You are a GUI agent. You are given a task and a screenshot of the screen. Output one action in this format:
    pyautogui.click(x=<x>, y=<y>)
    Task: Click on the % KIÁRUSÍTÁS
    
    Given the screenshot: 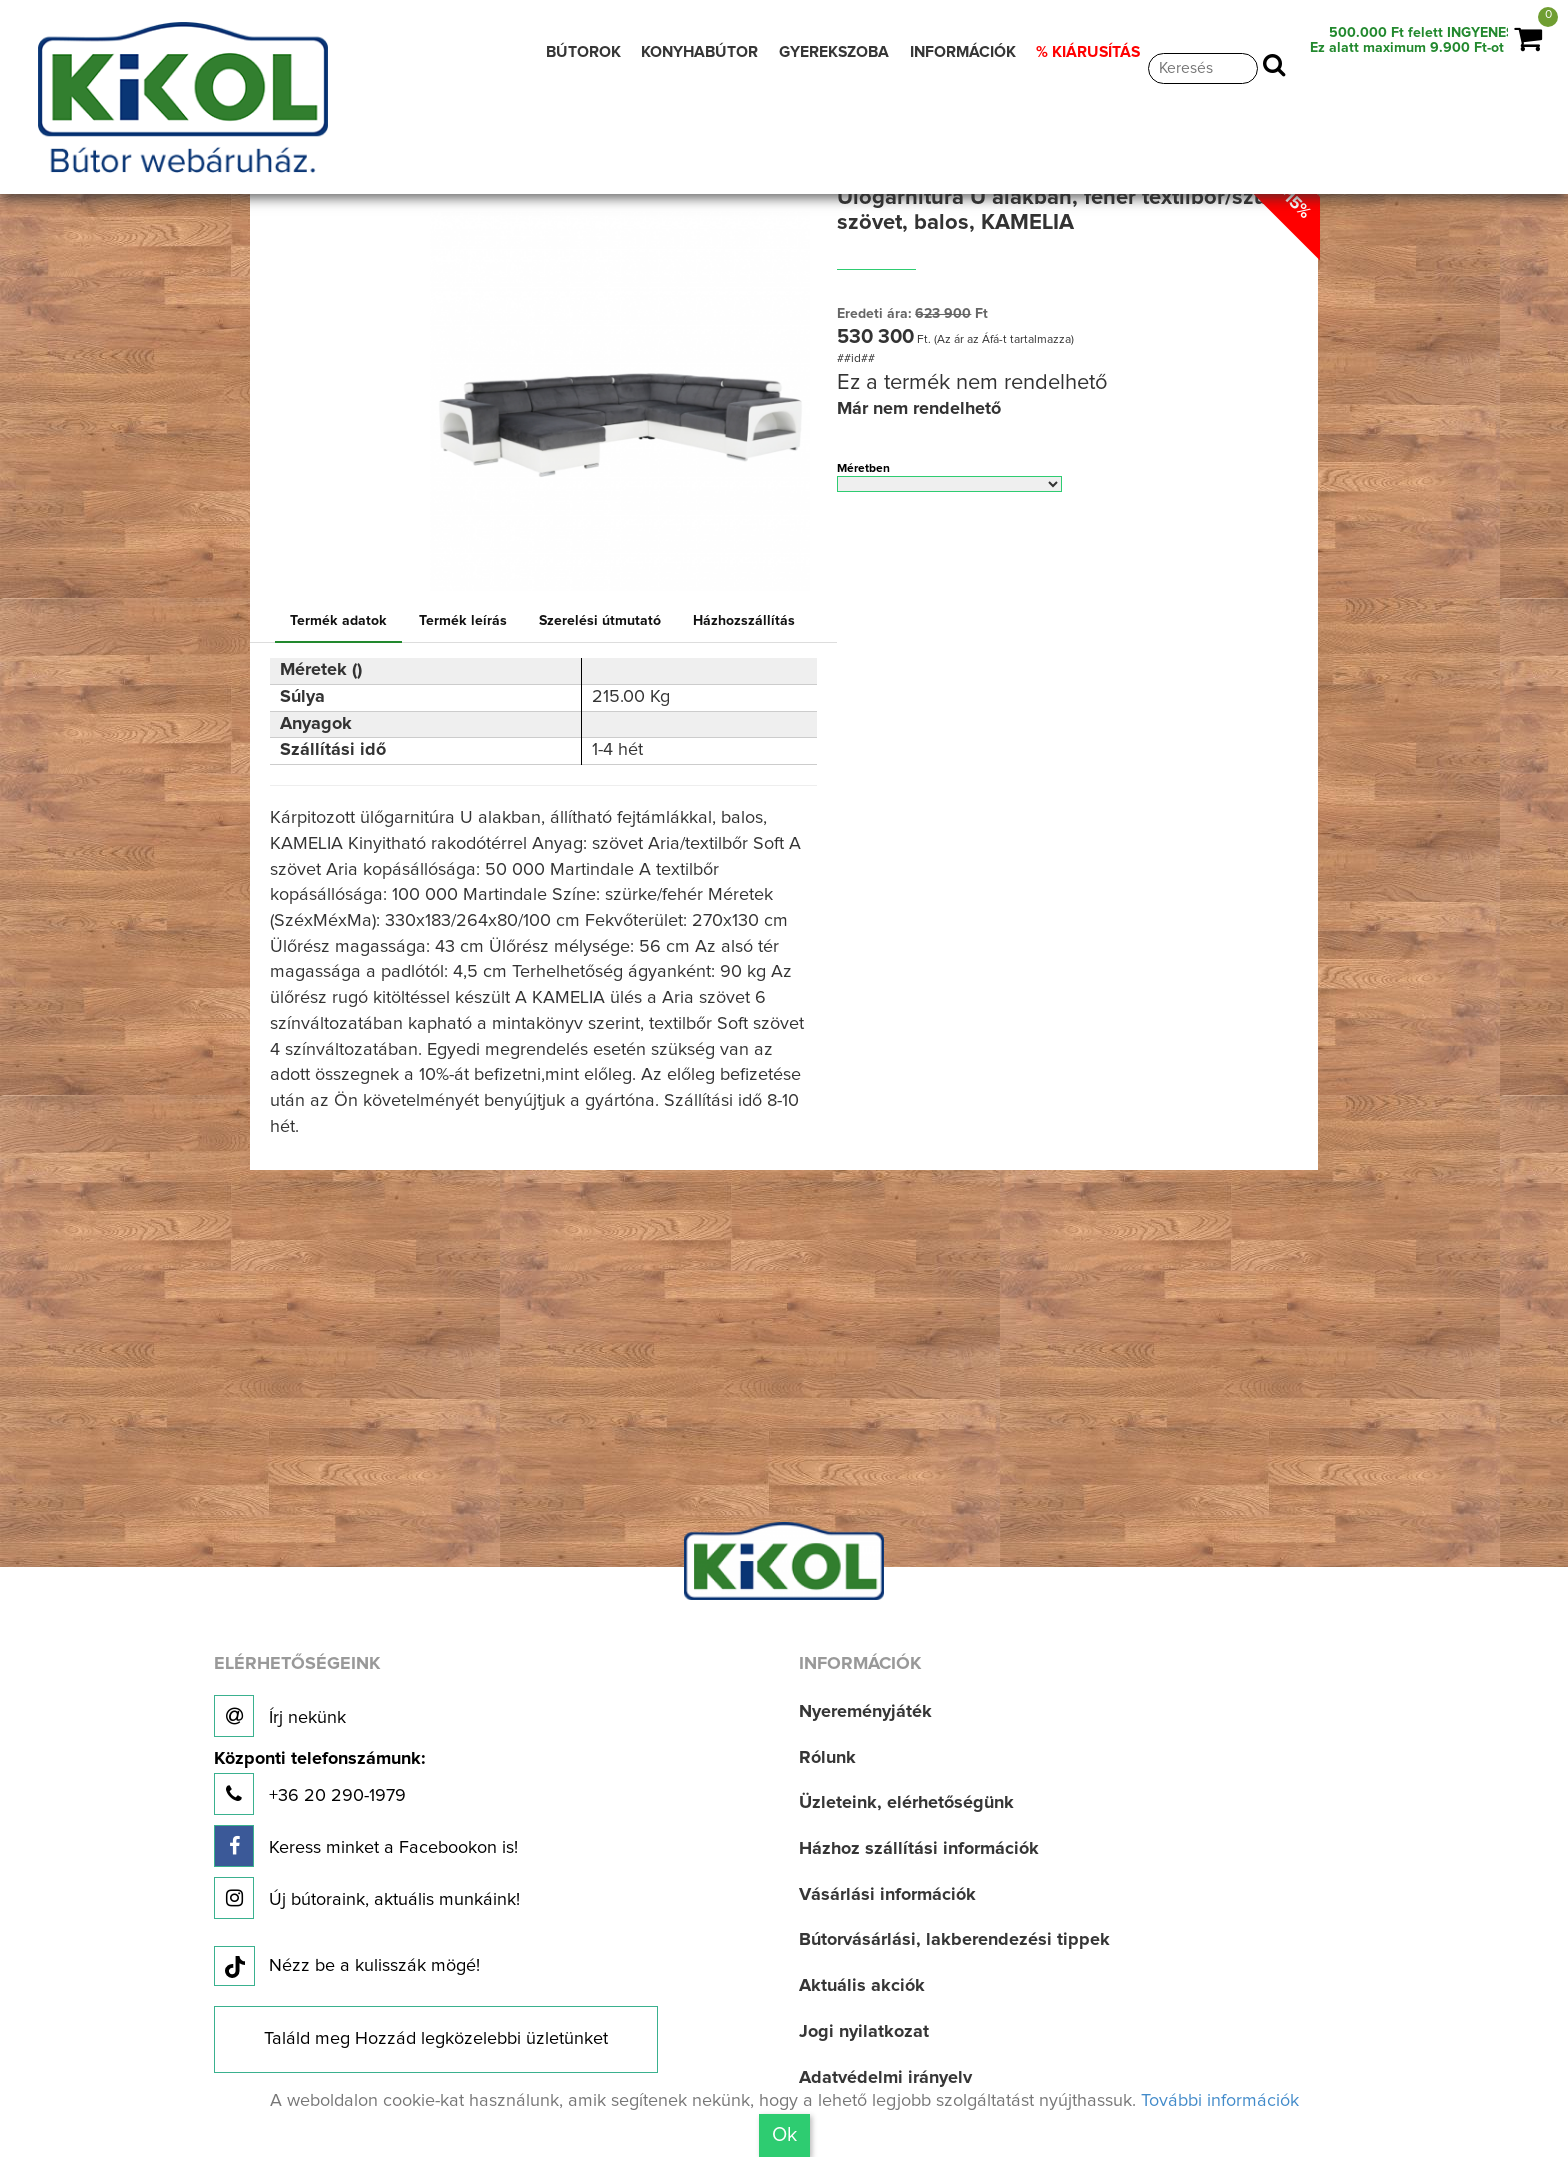 What is the action you would take?
    pyautogui.click(x=1088, y=52)
    